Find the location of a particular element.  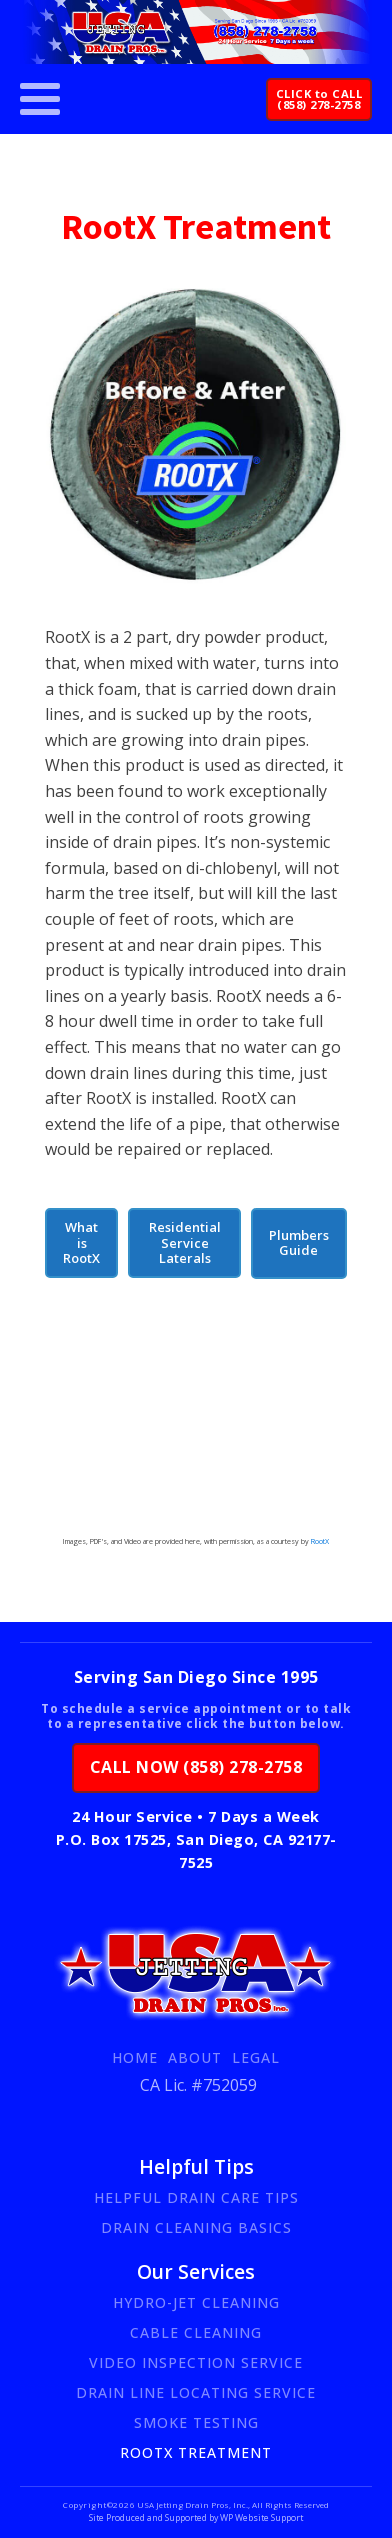

RootX is located at coordinates (319, 1541).